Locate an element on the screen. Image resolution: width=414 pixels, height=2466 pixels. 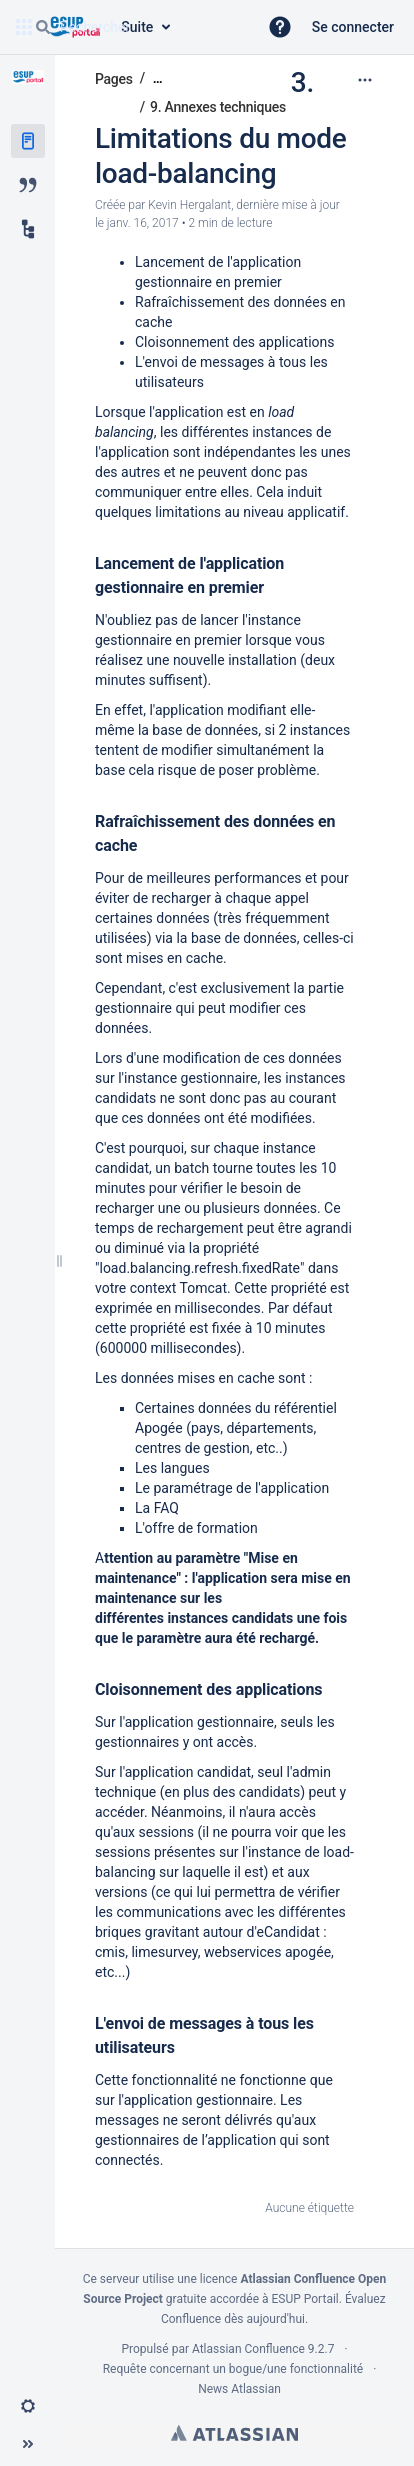
Atlassian is located at coordinates (234, 2433).